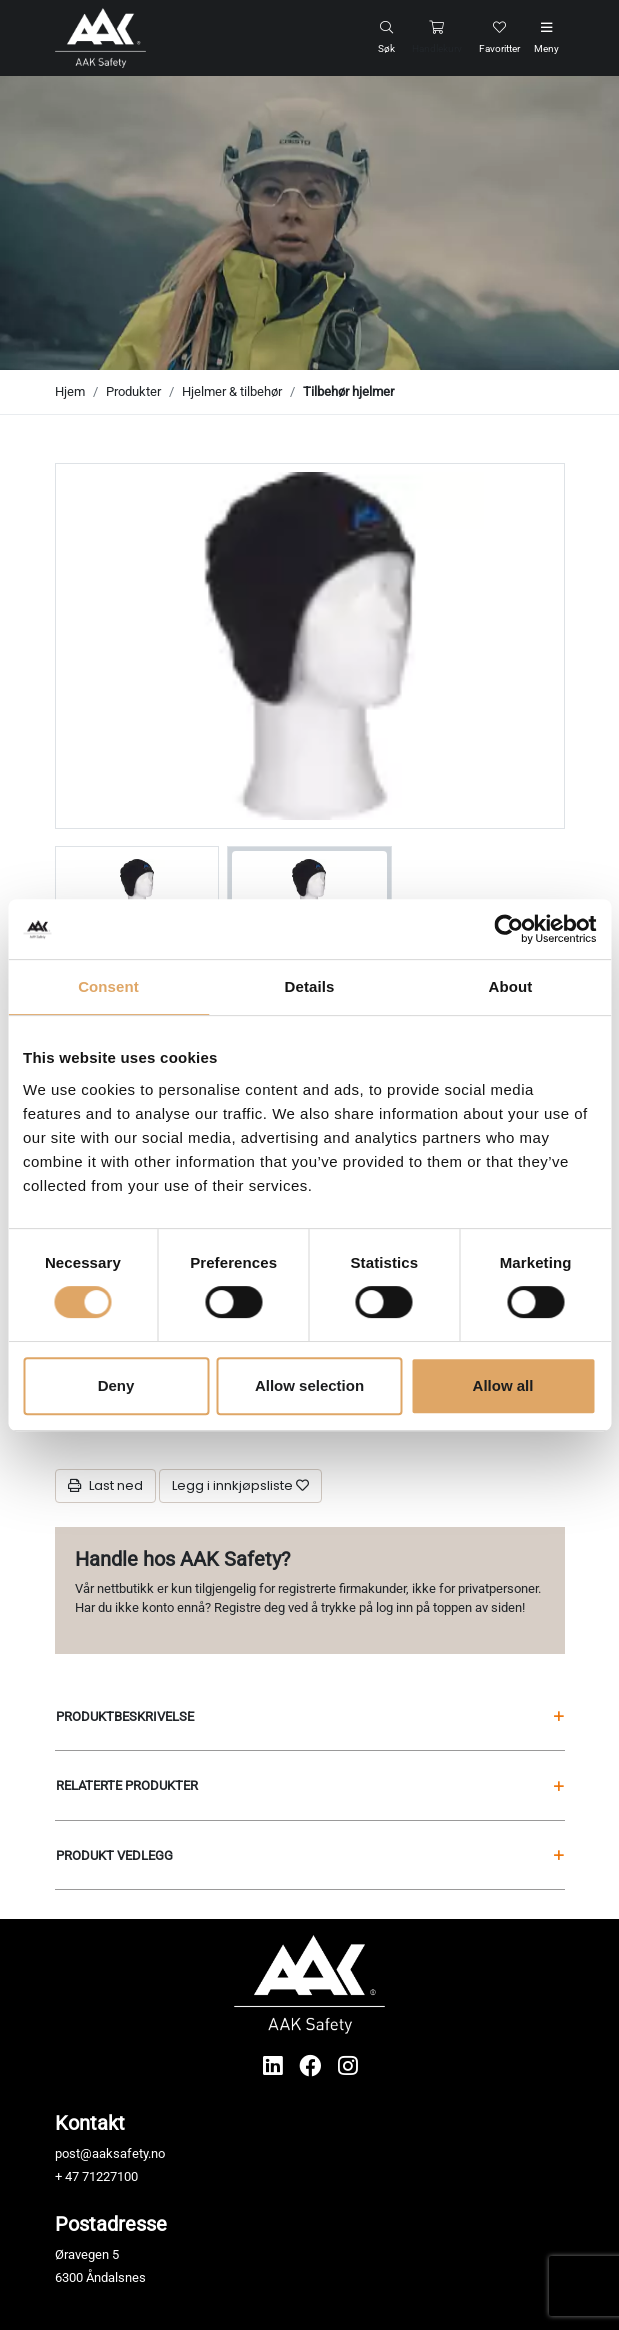  I want to click on Allow all, so click(503, 1385).